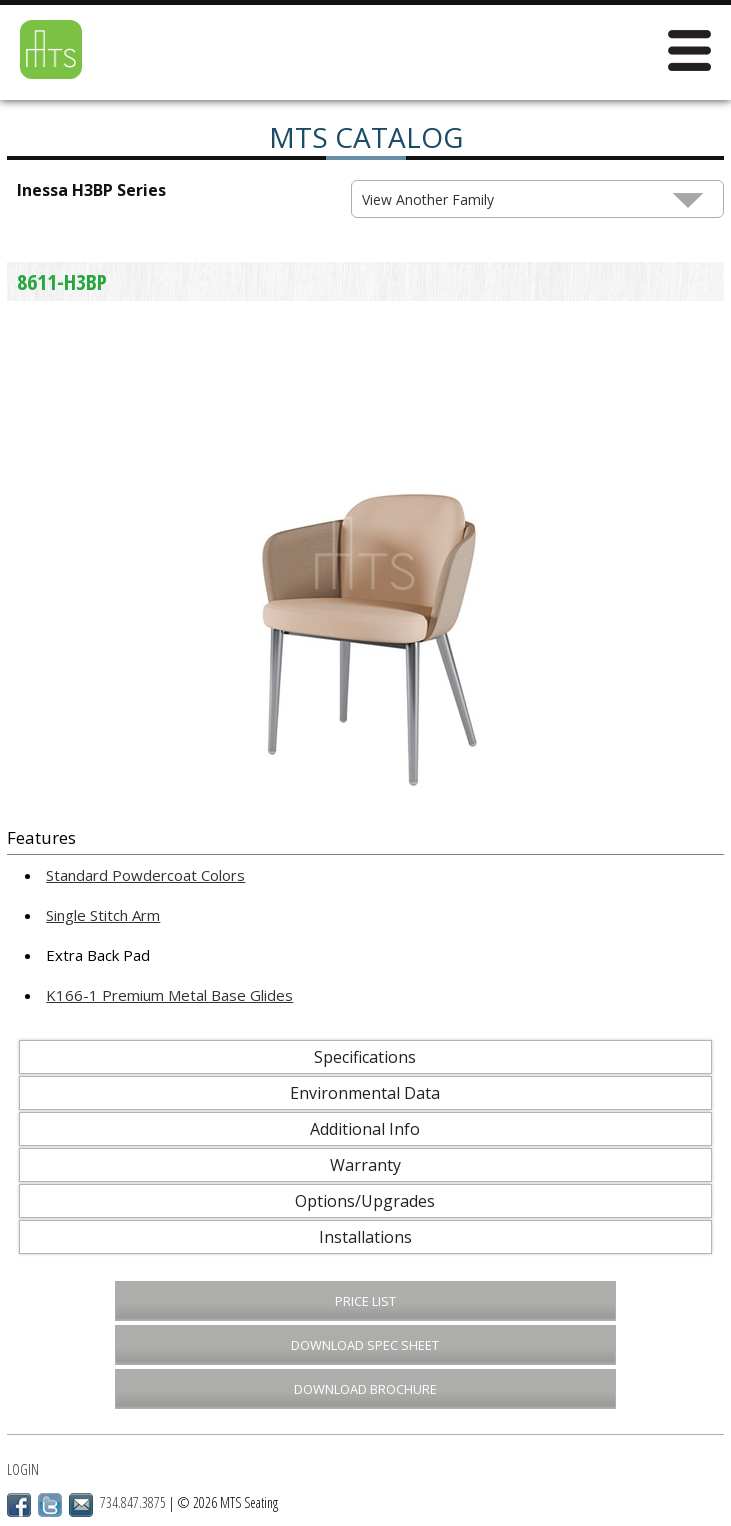 The width and height of the screenshot is (731, 1526). I want to click on Additional Info, so click(365, 1129).